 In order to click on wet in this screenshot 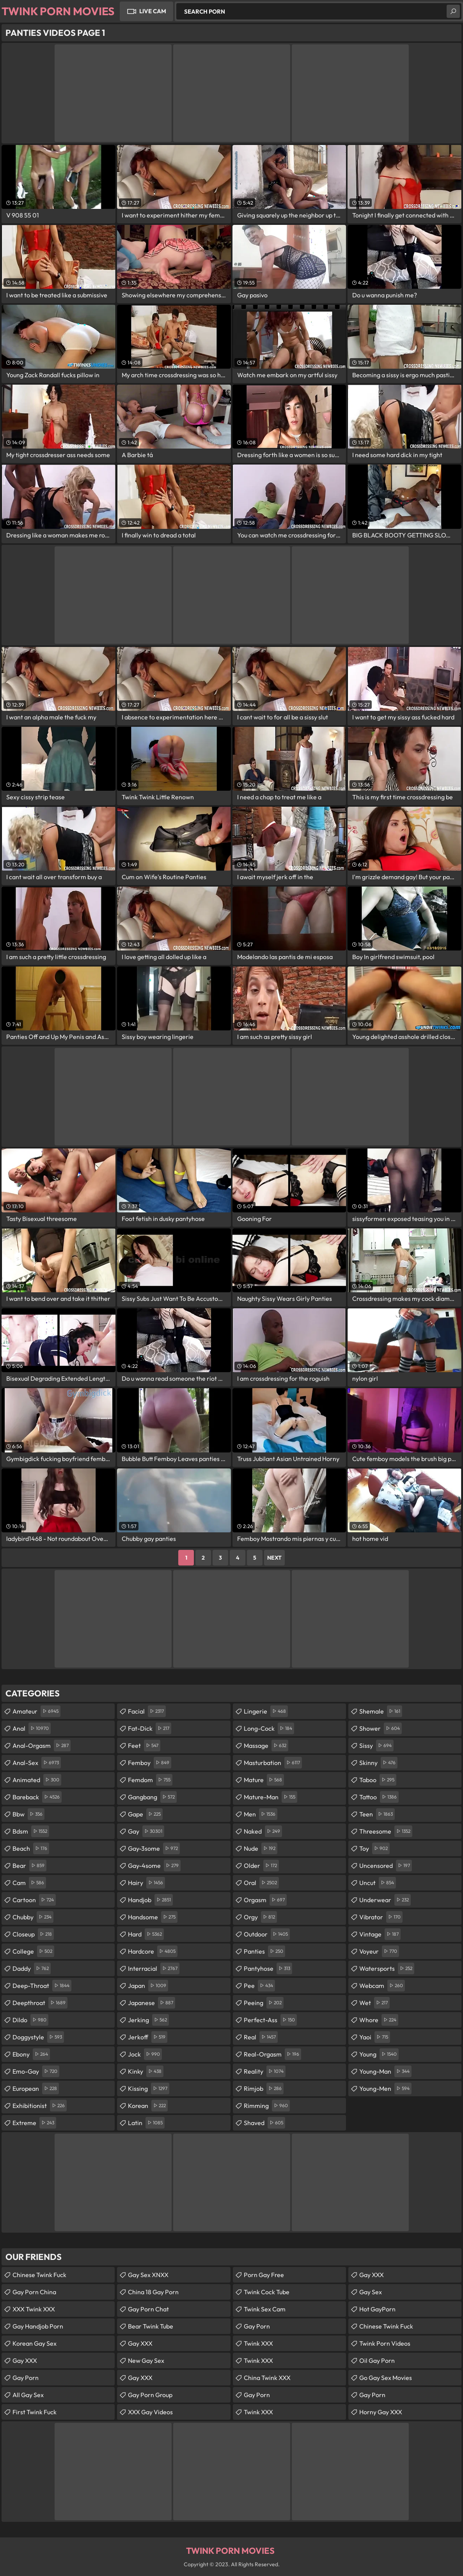, I will do `click(374, 2003)`.